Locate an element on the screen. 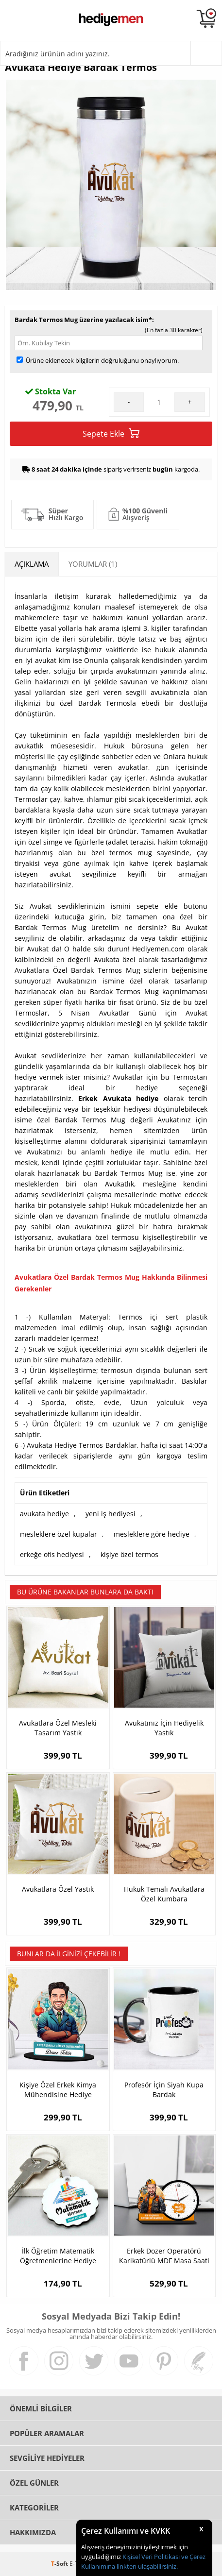  Avukatlara Özel Mesleki Tasarım Yastık is located at coordinates (58, 1727).